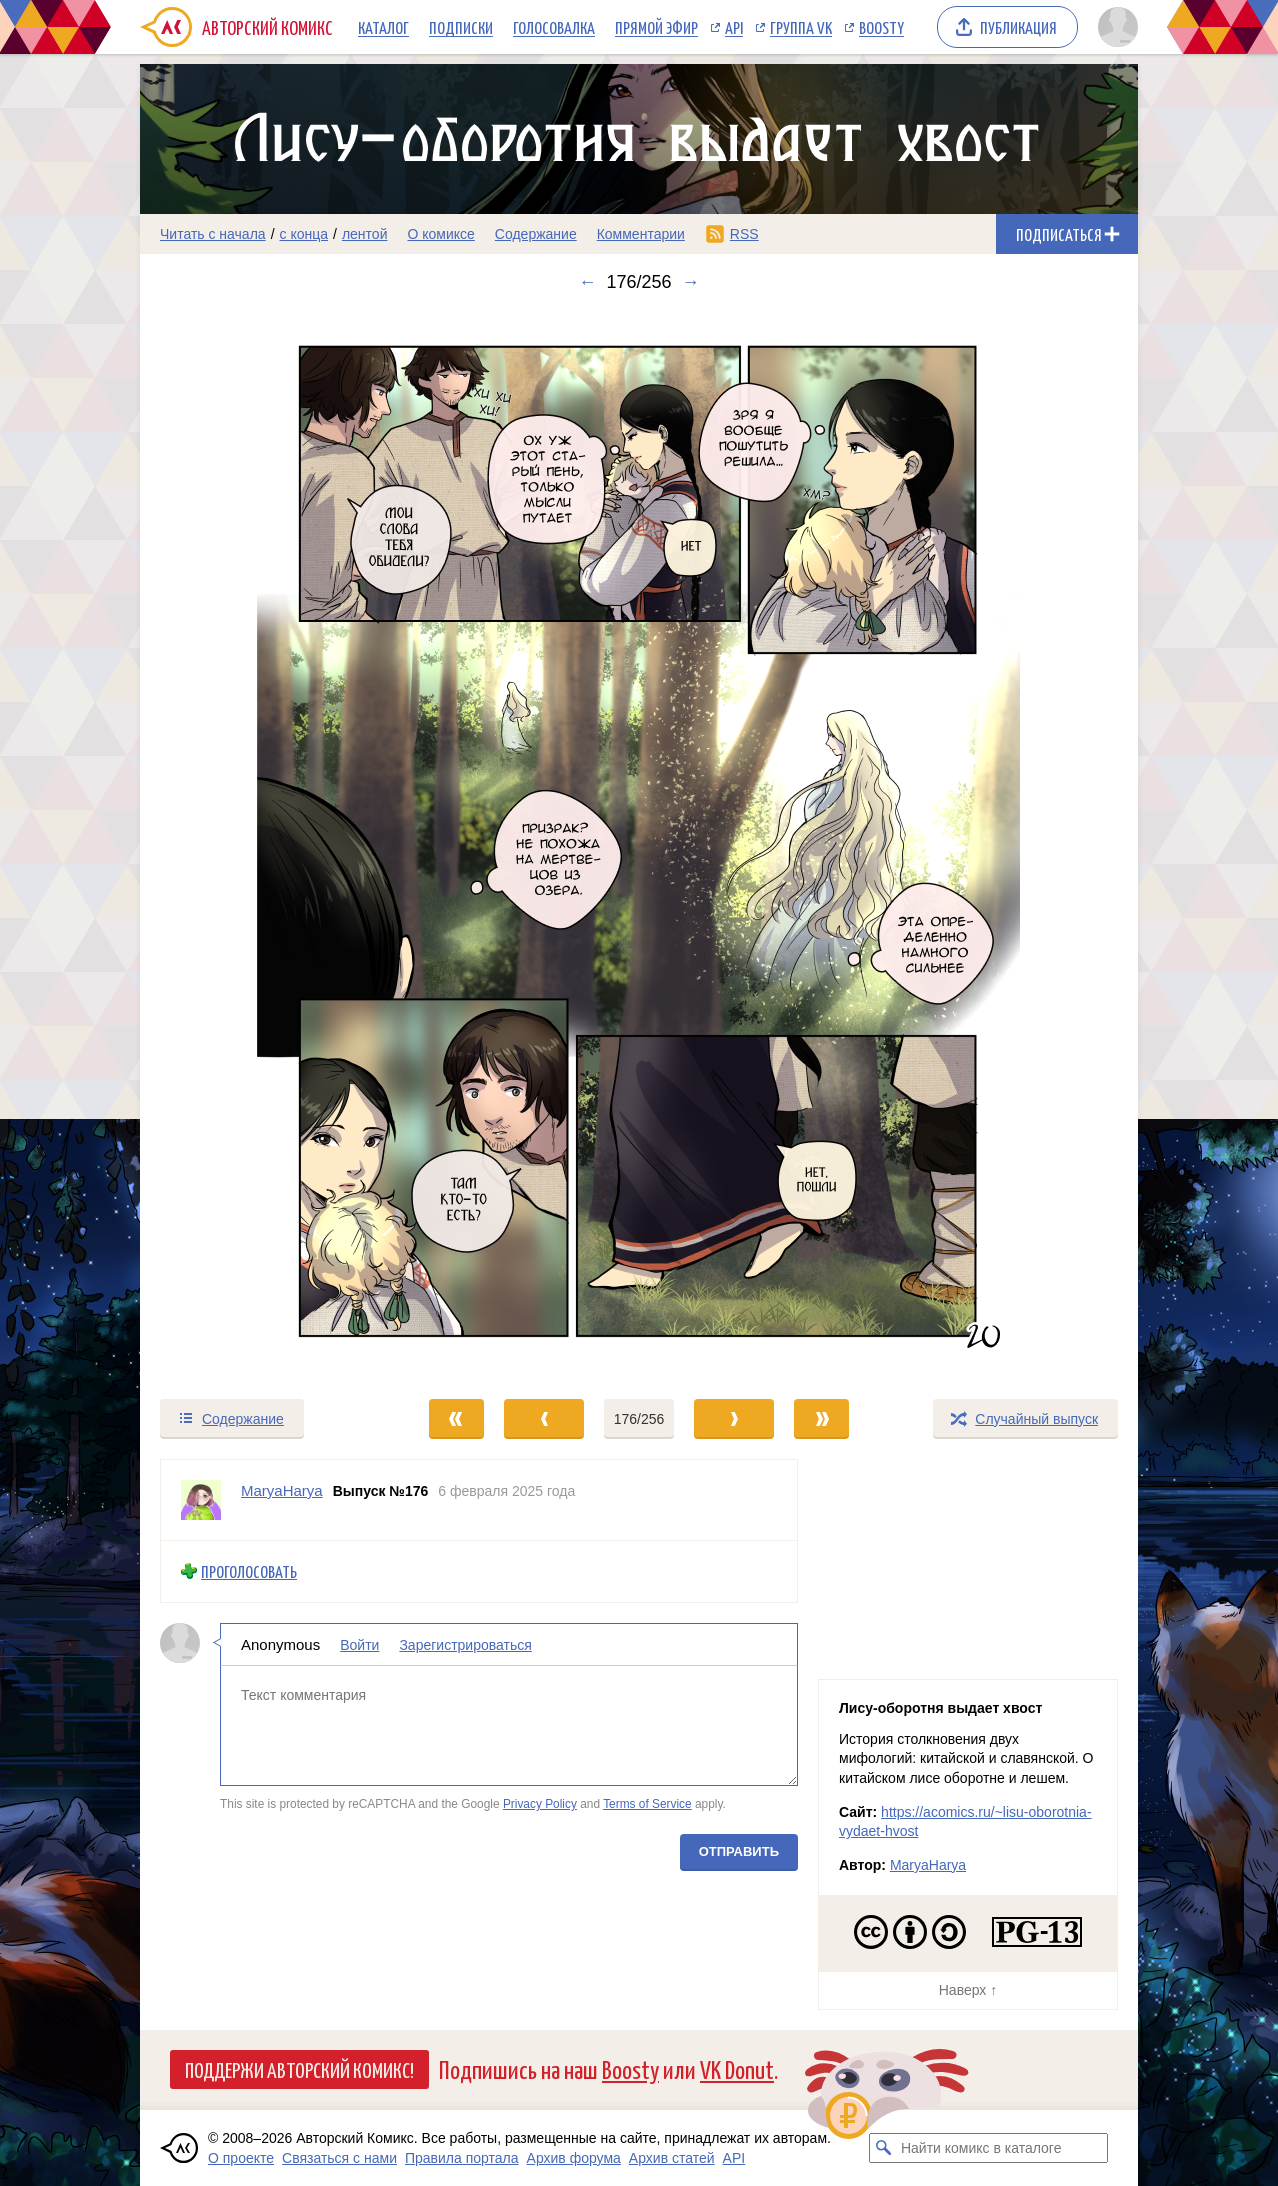  Describe the element at coordinates (881, 27) in the screenshot. I see `Boosty` at that location.